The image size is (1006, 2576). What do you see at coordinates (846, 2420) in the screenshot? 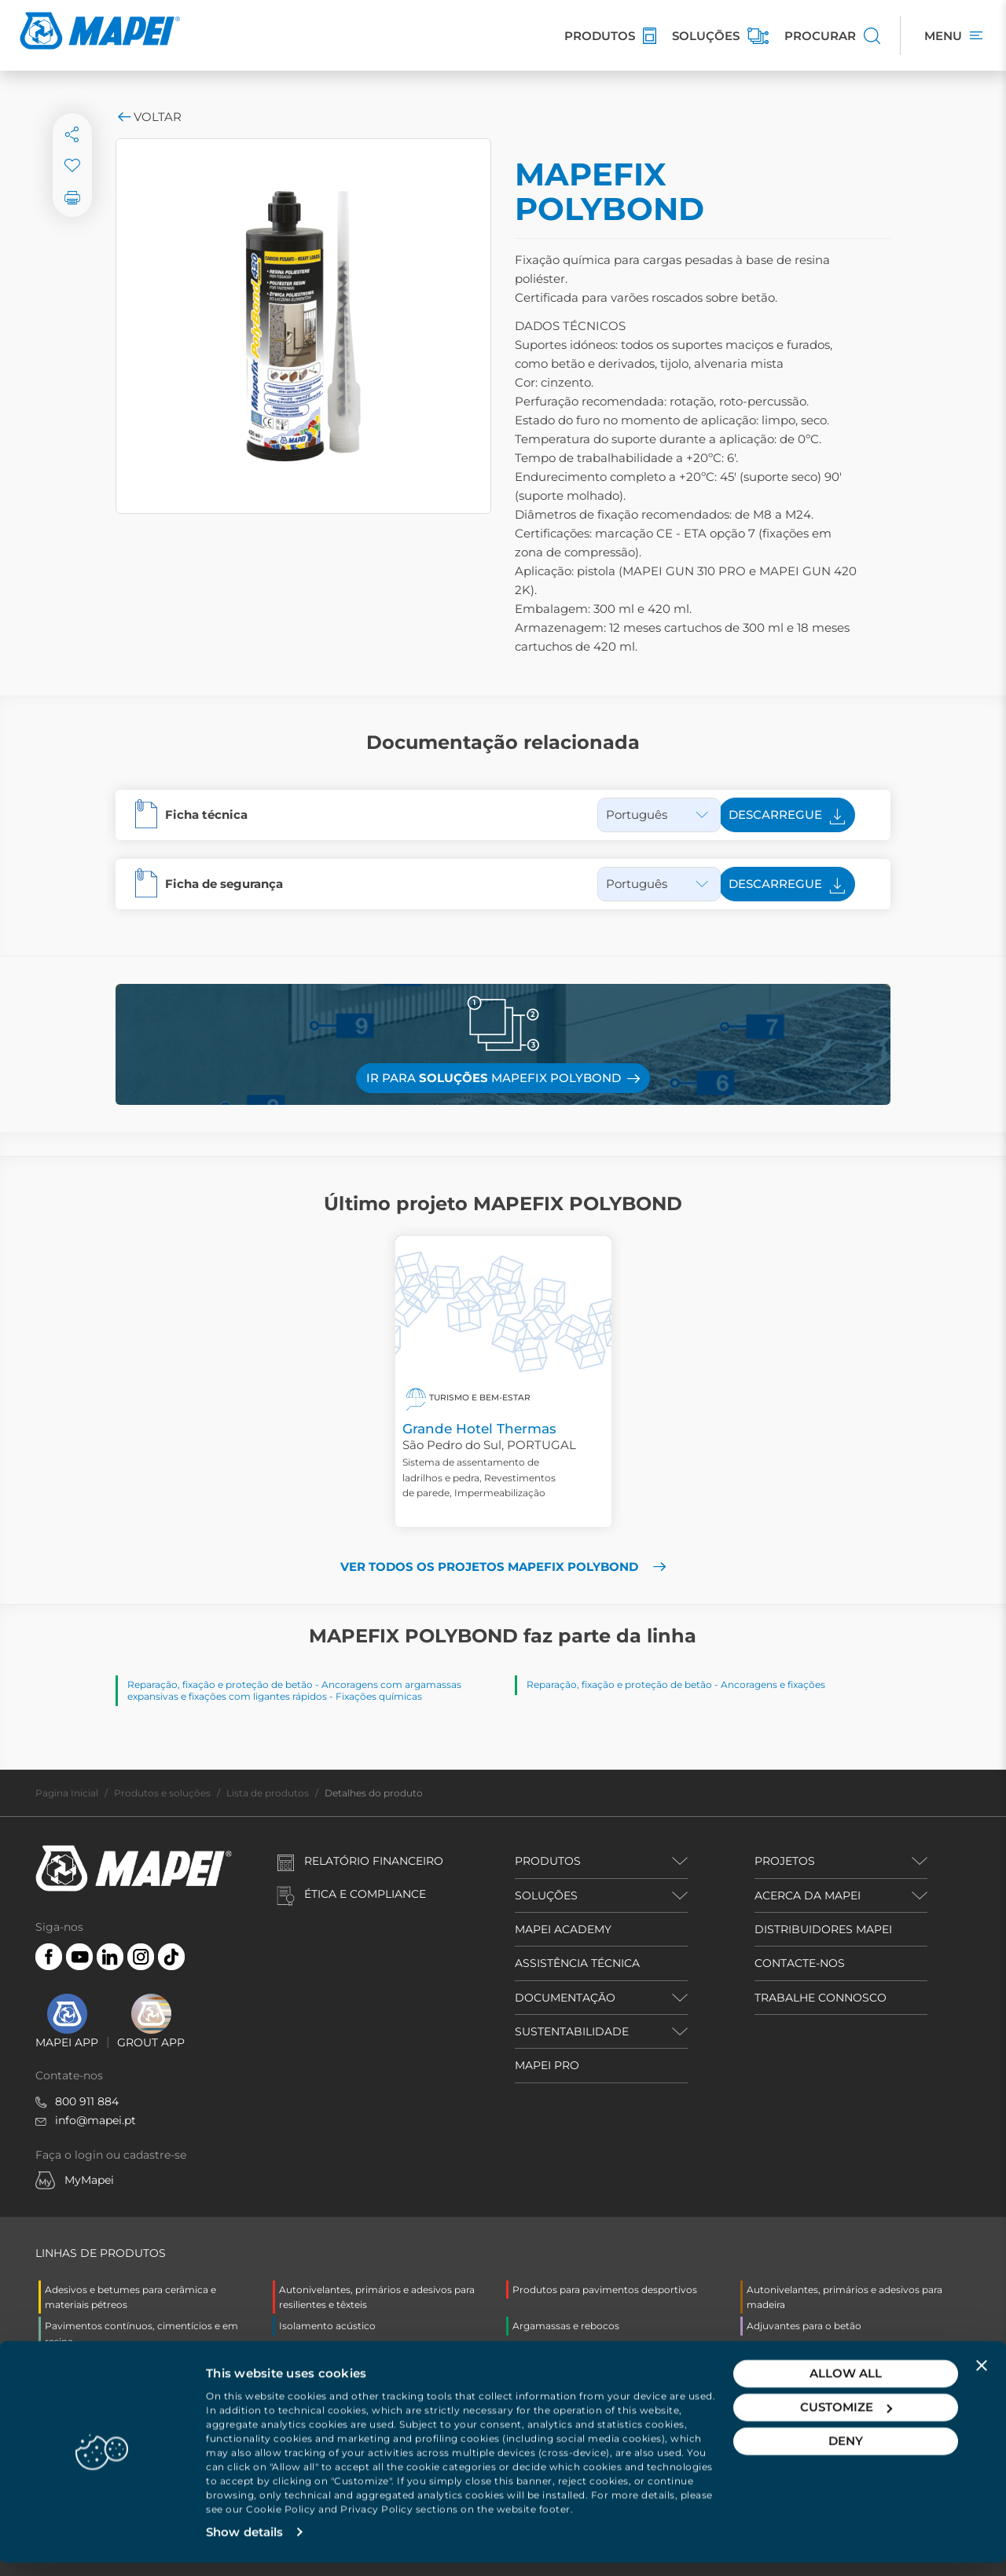
I see `Customize` at bounding box center [846, 2420].